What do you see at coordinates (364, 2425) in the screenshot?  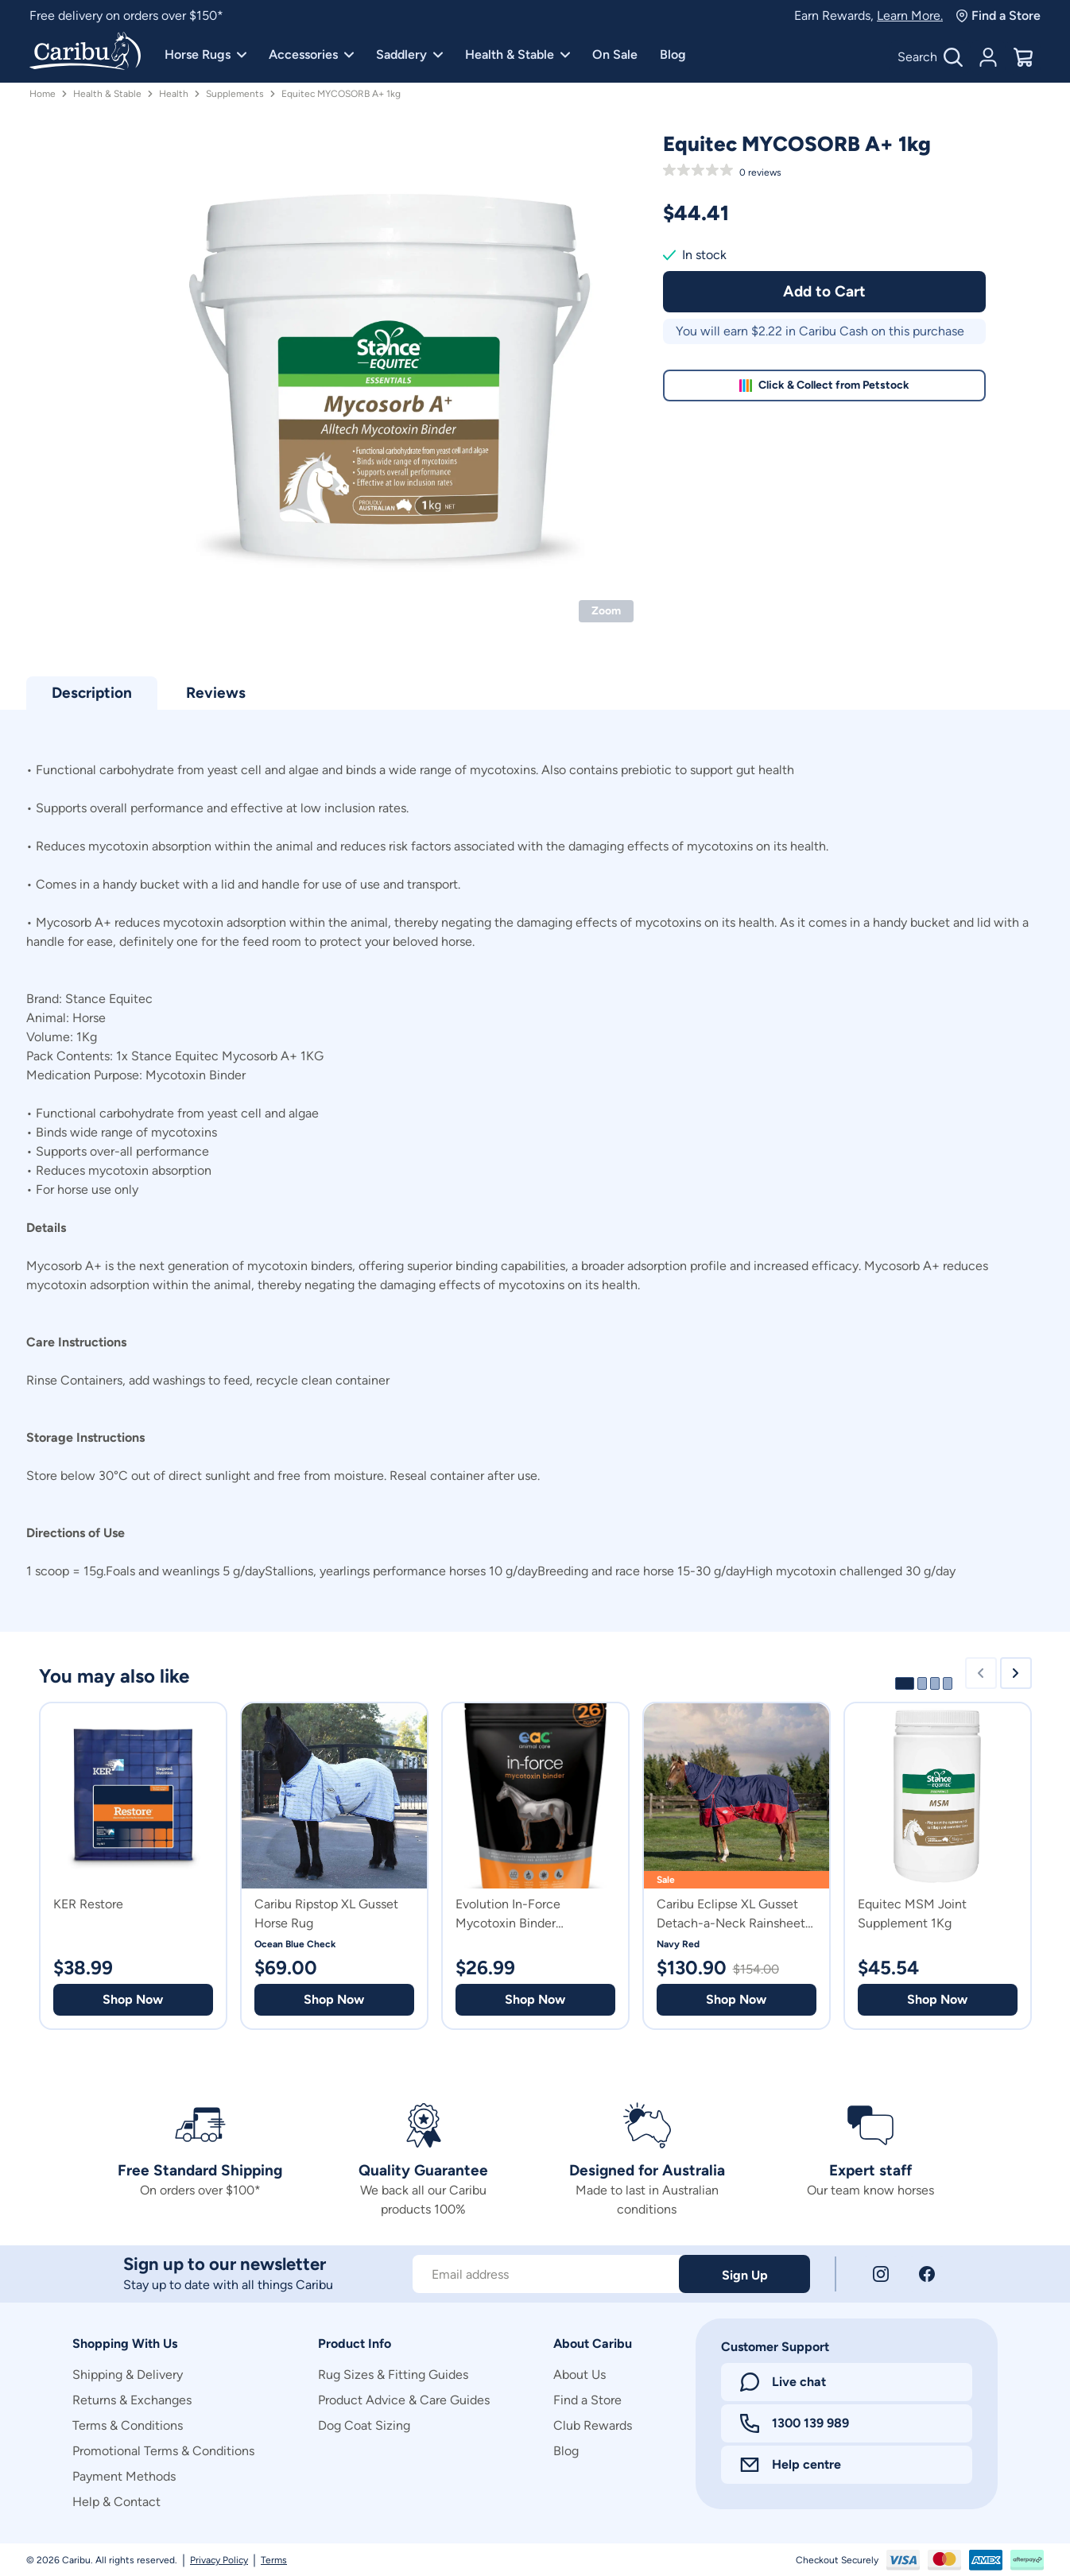 I see `Dog Coat Sizing` at bounding box center [364, 2425].